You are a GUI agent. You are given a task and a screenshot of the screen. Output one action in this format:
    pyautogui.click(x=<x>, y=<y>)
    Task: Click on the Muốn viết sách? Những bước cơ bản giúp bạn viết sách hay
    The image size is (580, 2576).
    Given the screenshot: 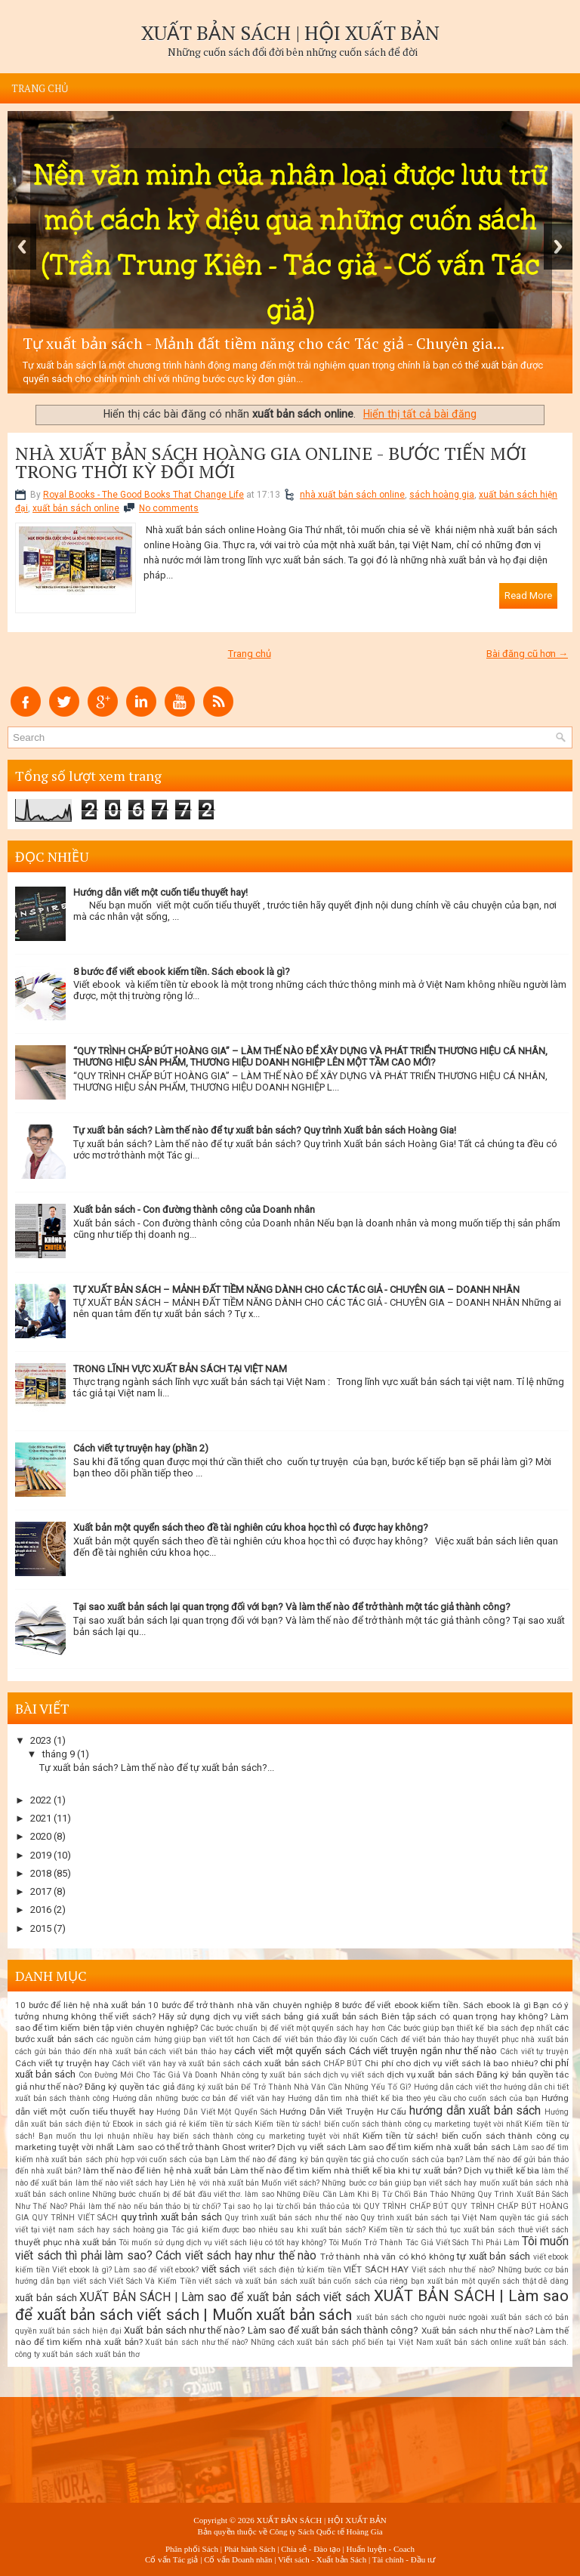 What is the action you would take?
    pyautogui.click(x=369, y=2183)
    